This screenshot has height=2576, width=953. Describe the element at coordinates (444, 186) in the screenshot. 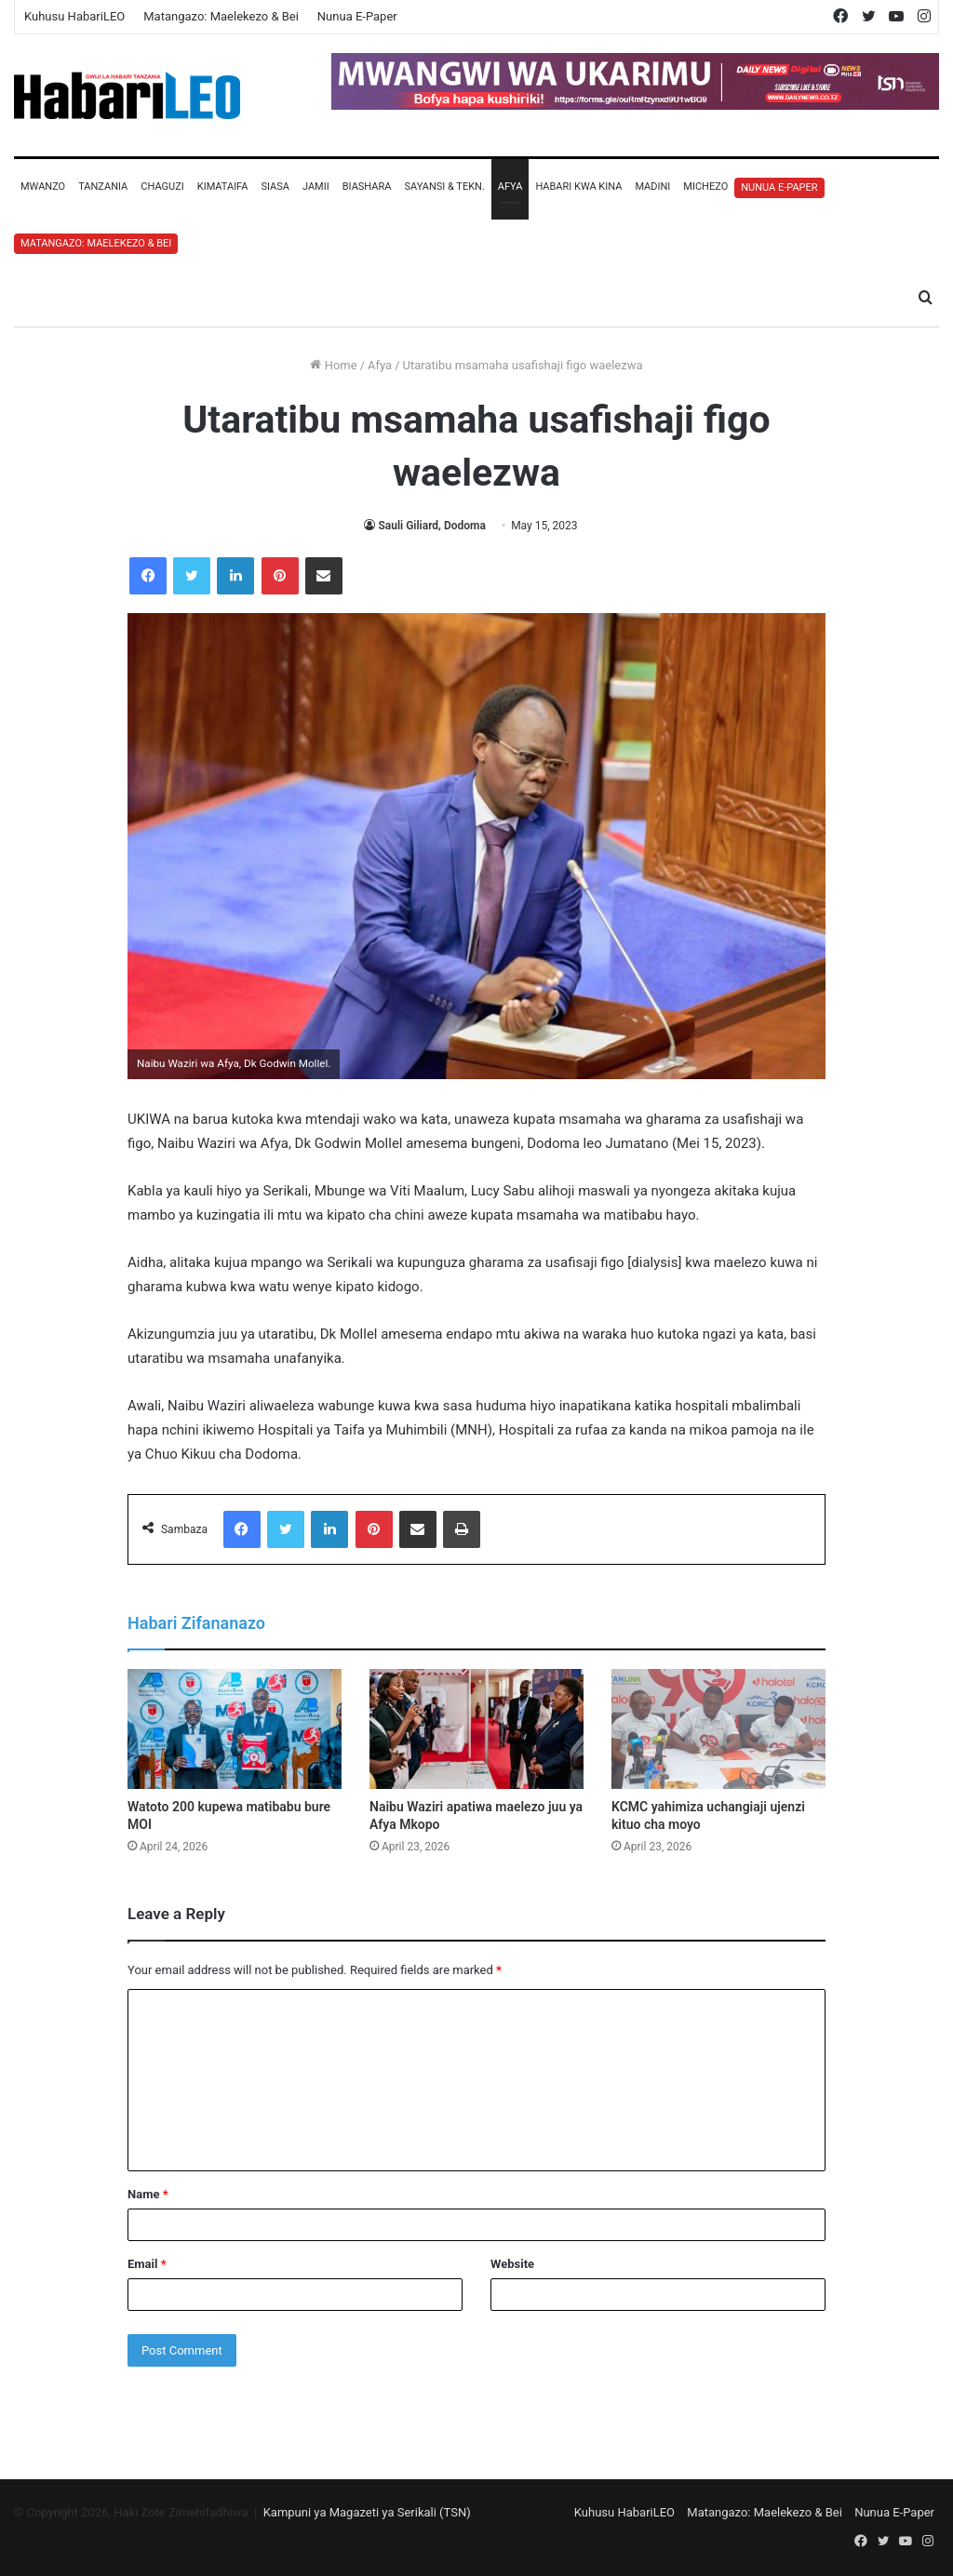

I see `Sayansi & Tekn.` at that location.